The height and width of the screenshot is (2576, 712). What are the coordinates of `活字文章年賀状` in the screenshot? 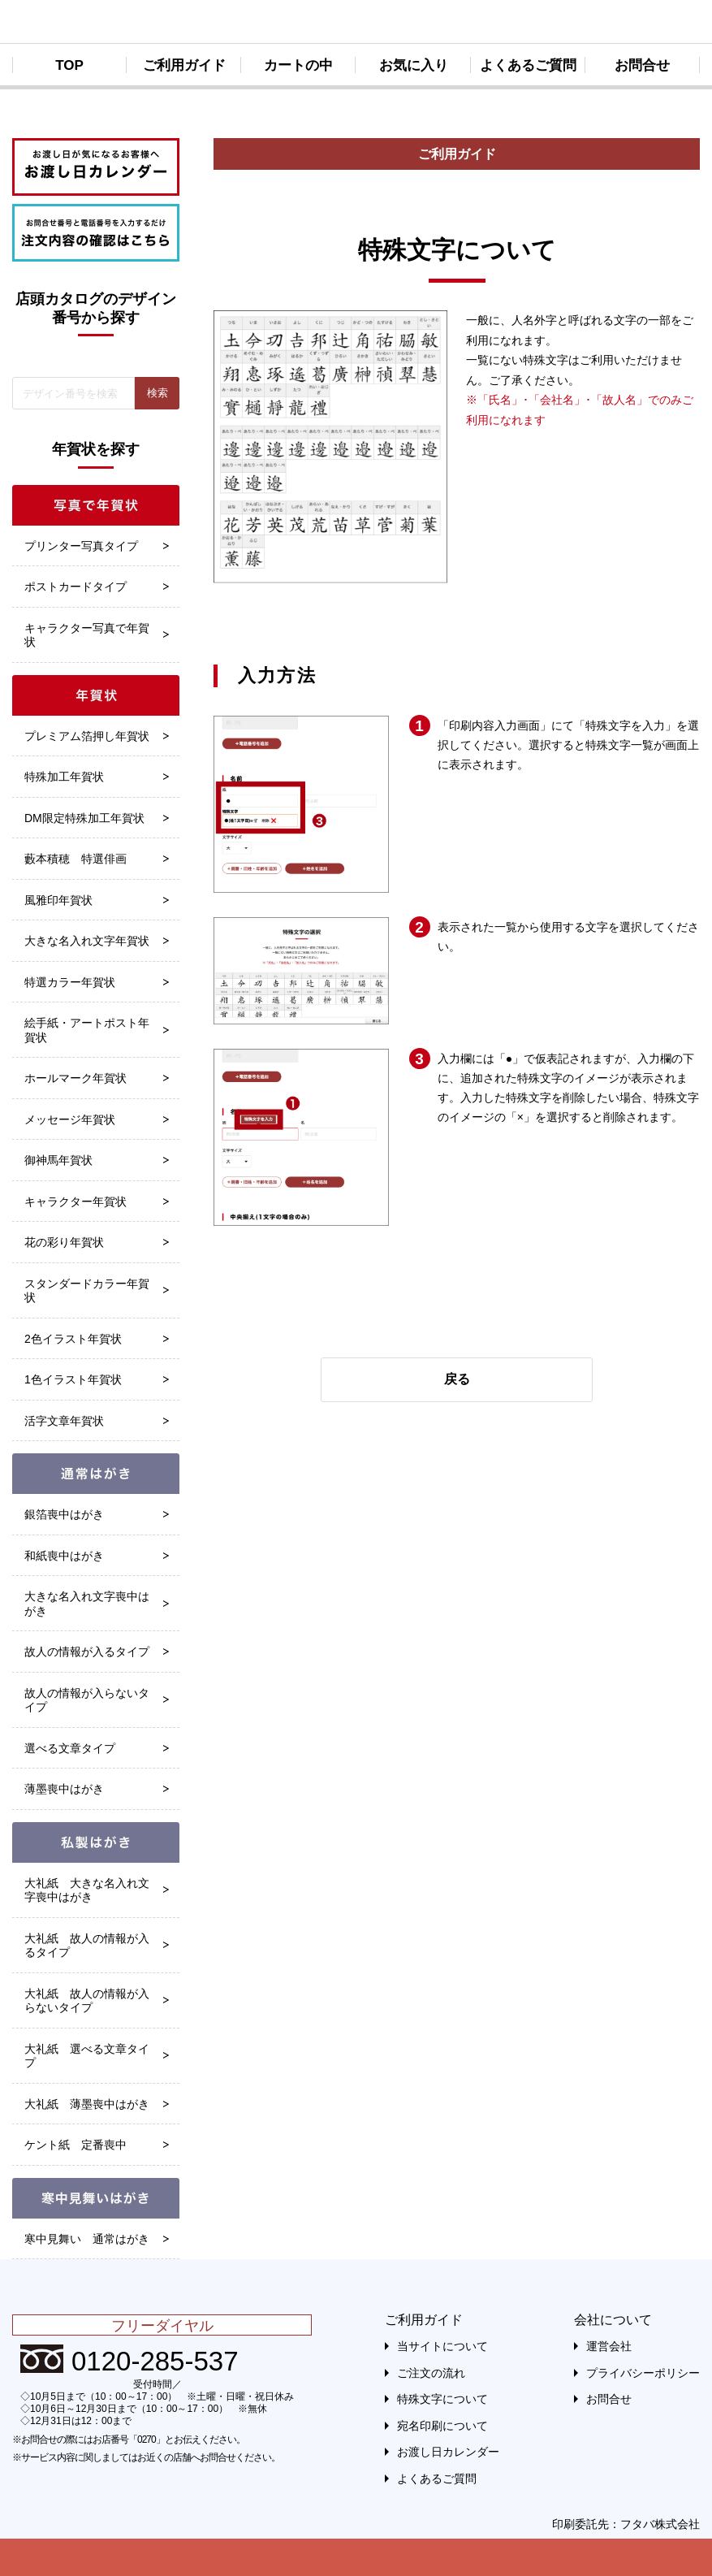 It's located at (64, 1420).